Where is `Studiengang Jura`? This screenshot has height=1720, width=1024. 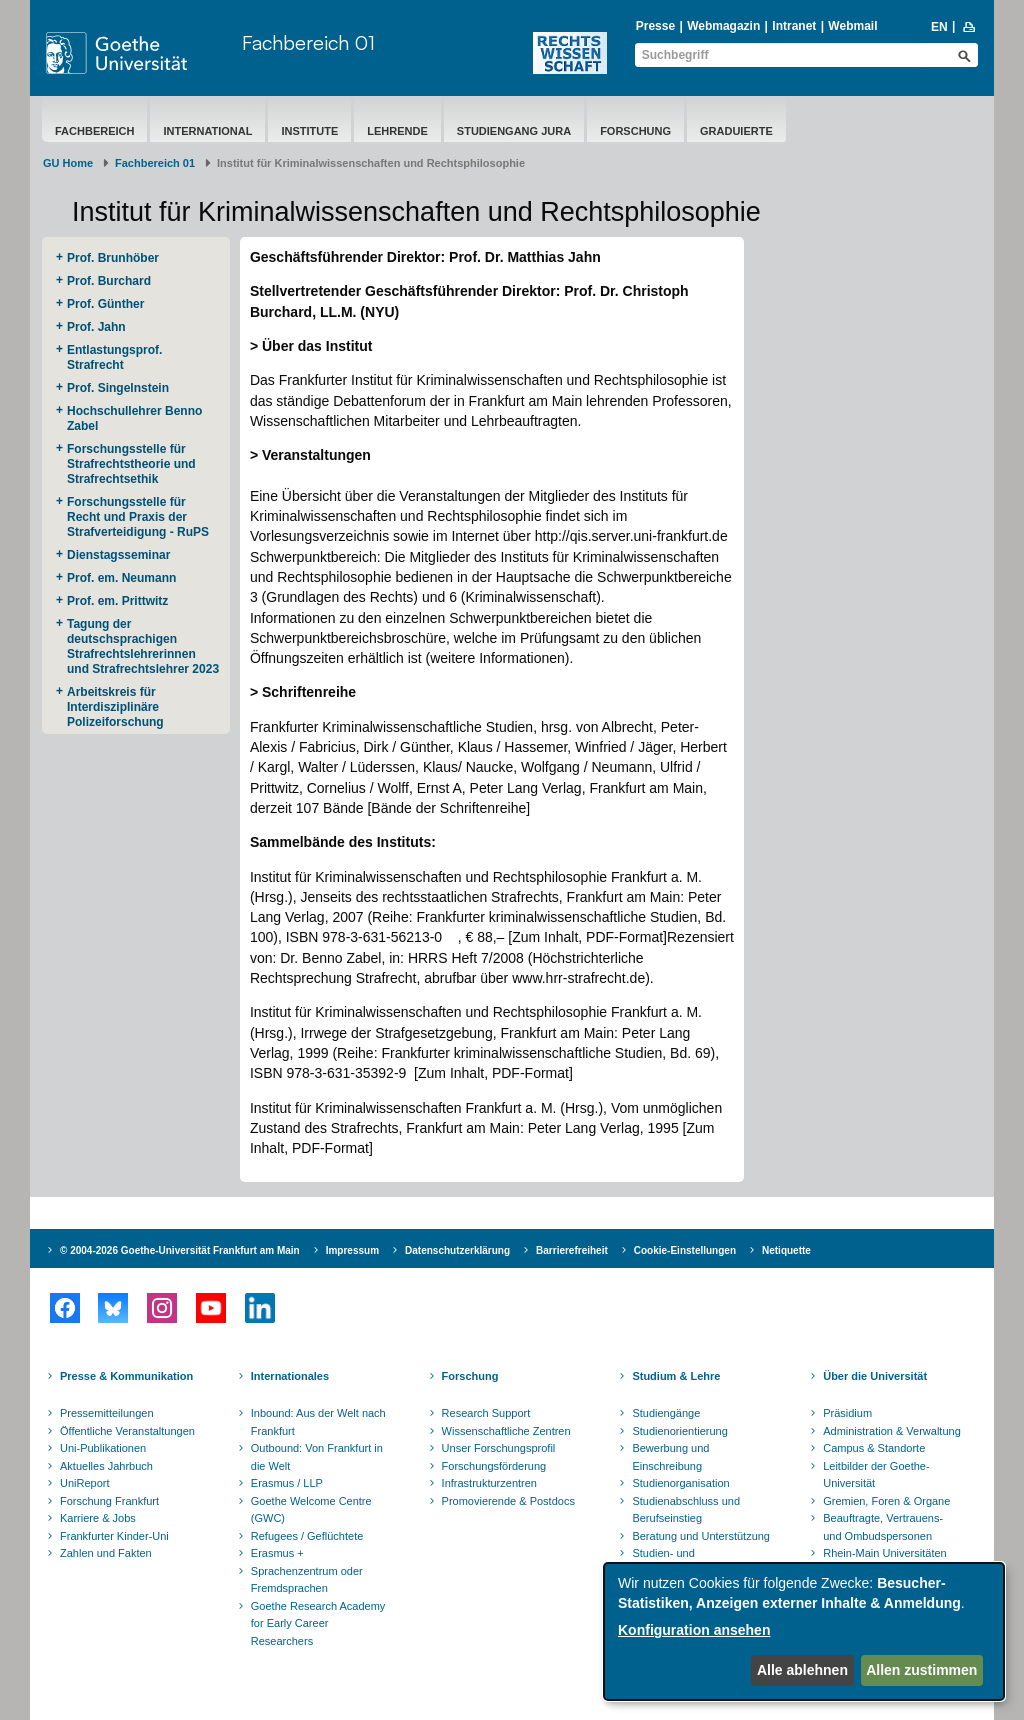
Studiengang Jura is located at coordinates (514, 131).